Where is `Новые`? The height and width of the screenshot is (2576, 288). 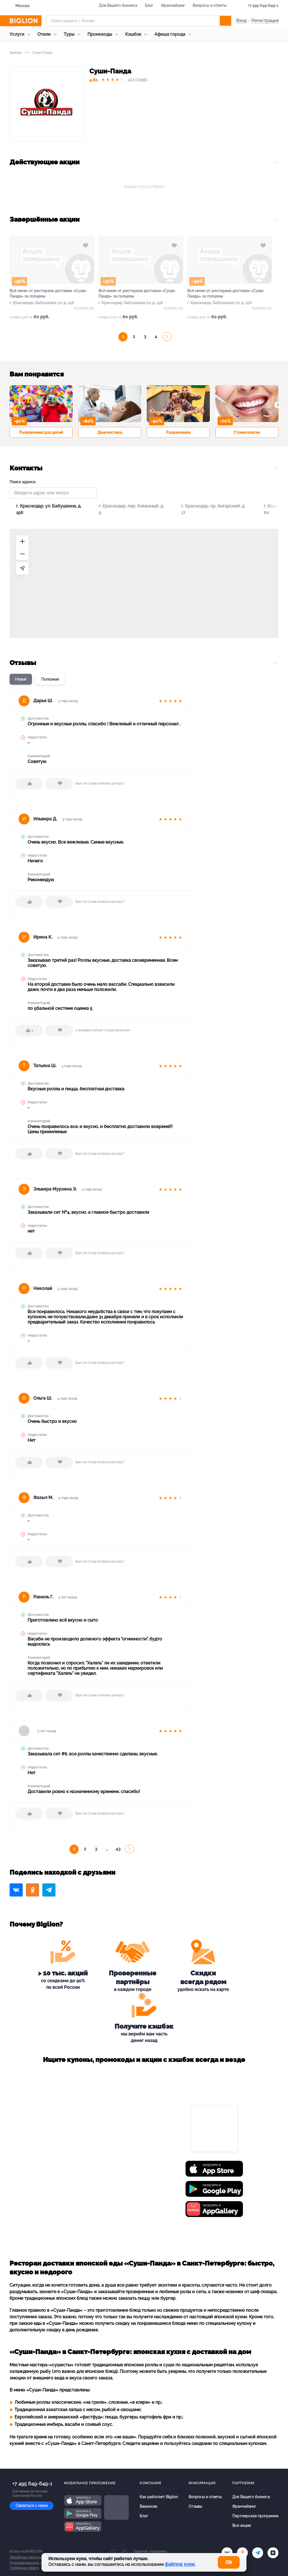 Новые is located at coordinates (21, 679).